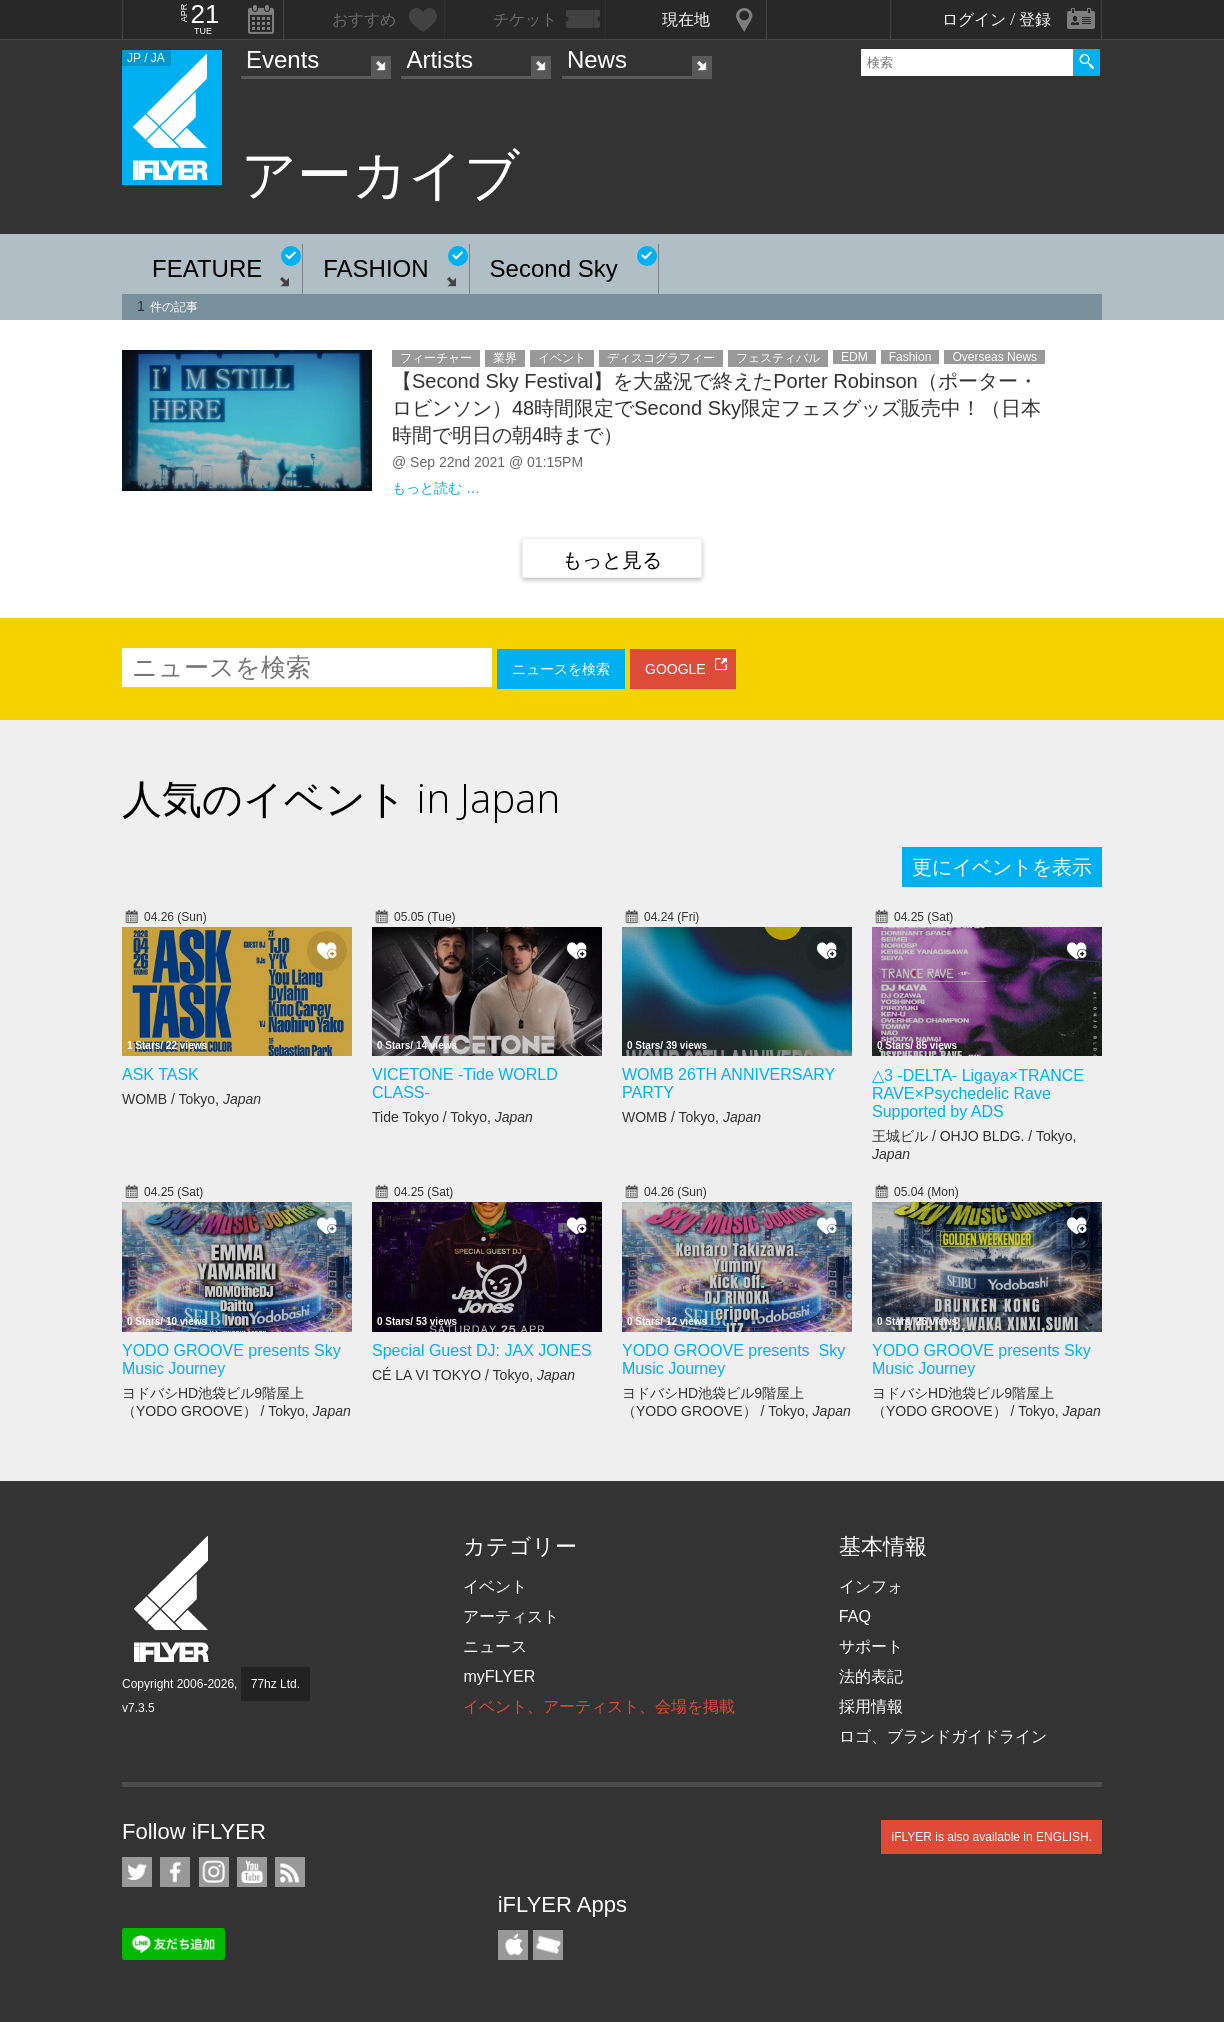 Image resolution: width=1224 pixels, height=2022 pixels. Describe the element at coordinates (675, 669) in the screenshot. I see `GOOGLE` at that location.